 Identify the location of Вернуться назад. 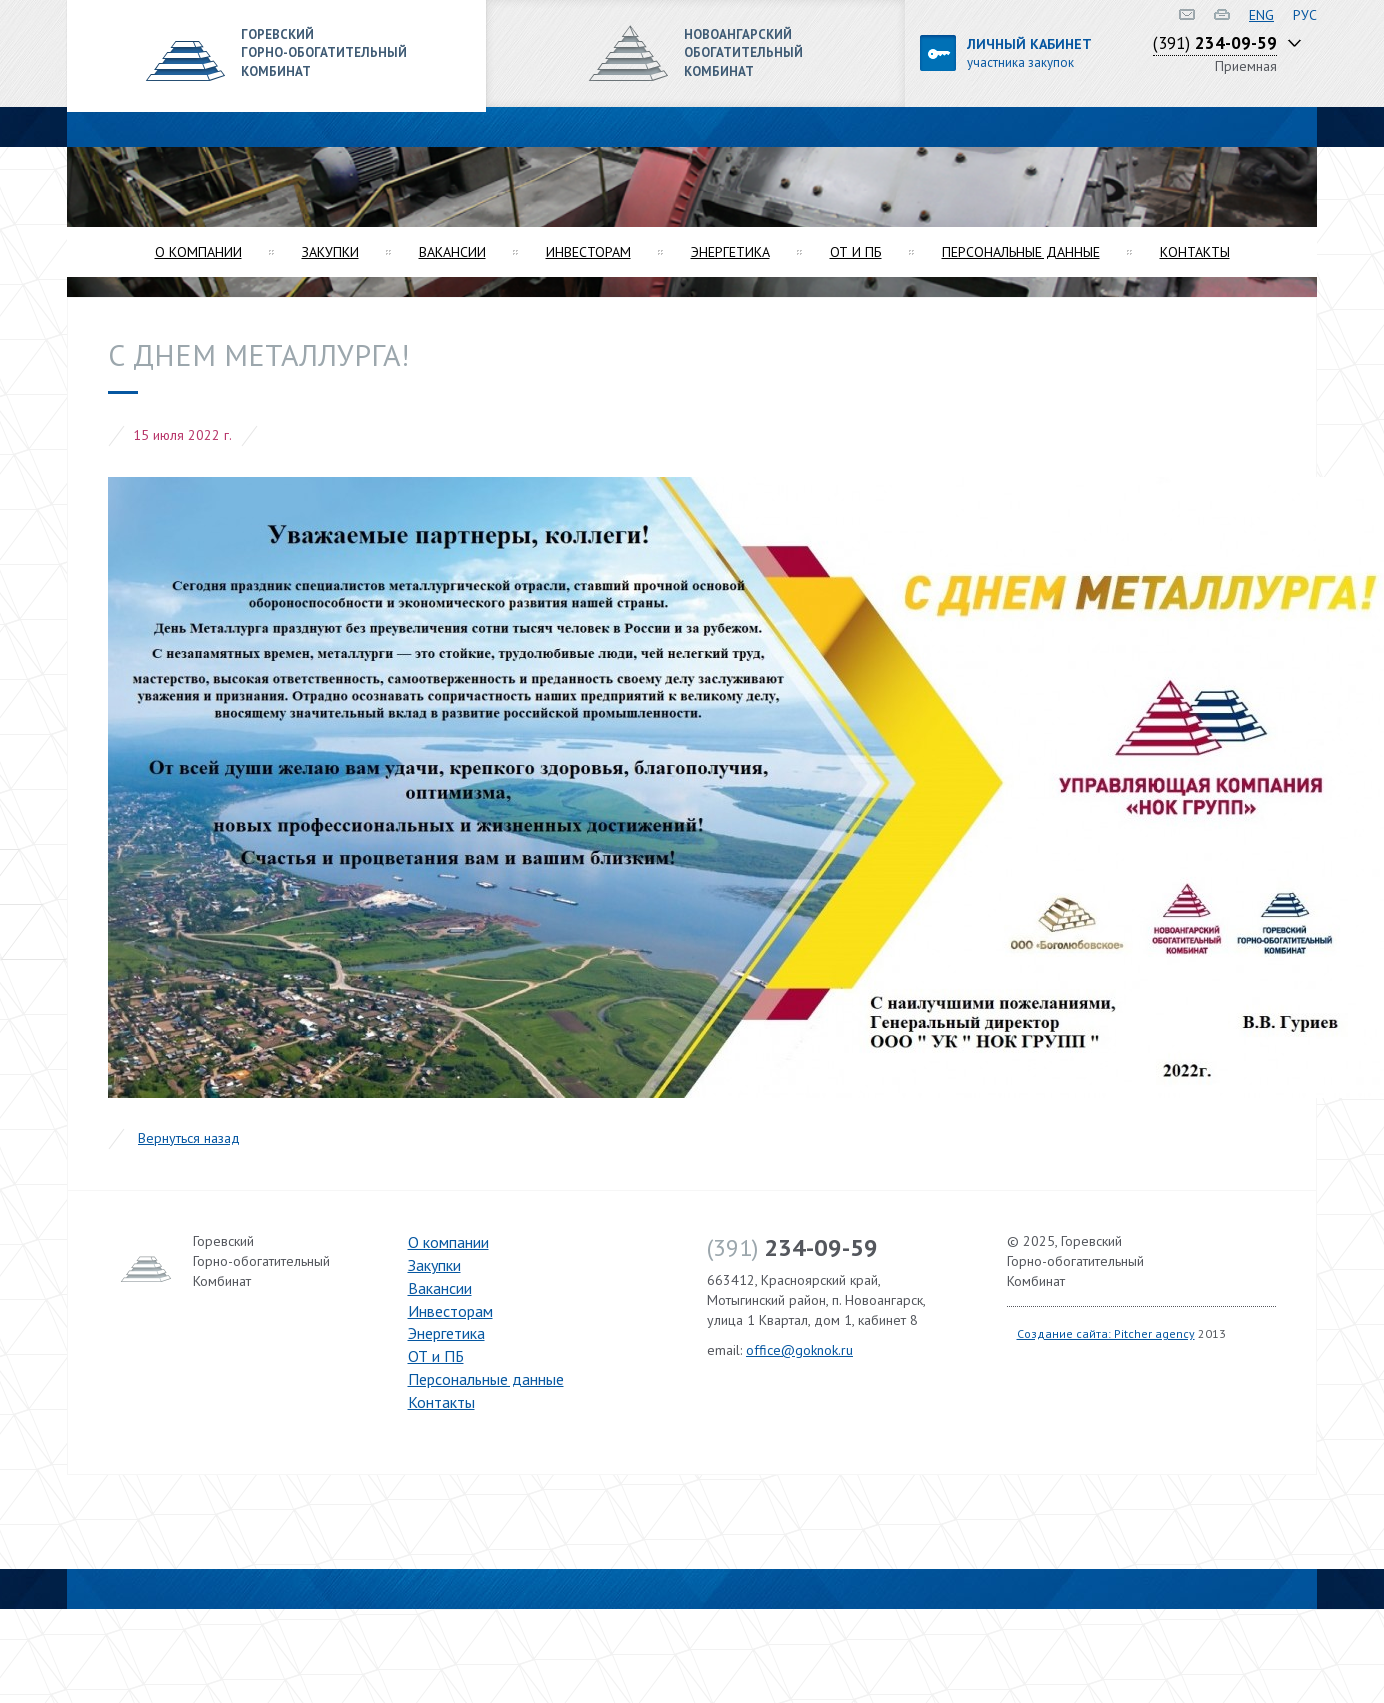
(189, 1138).